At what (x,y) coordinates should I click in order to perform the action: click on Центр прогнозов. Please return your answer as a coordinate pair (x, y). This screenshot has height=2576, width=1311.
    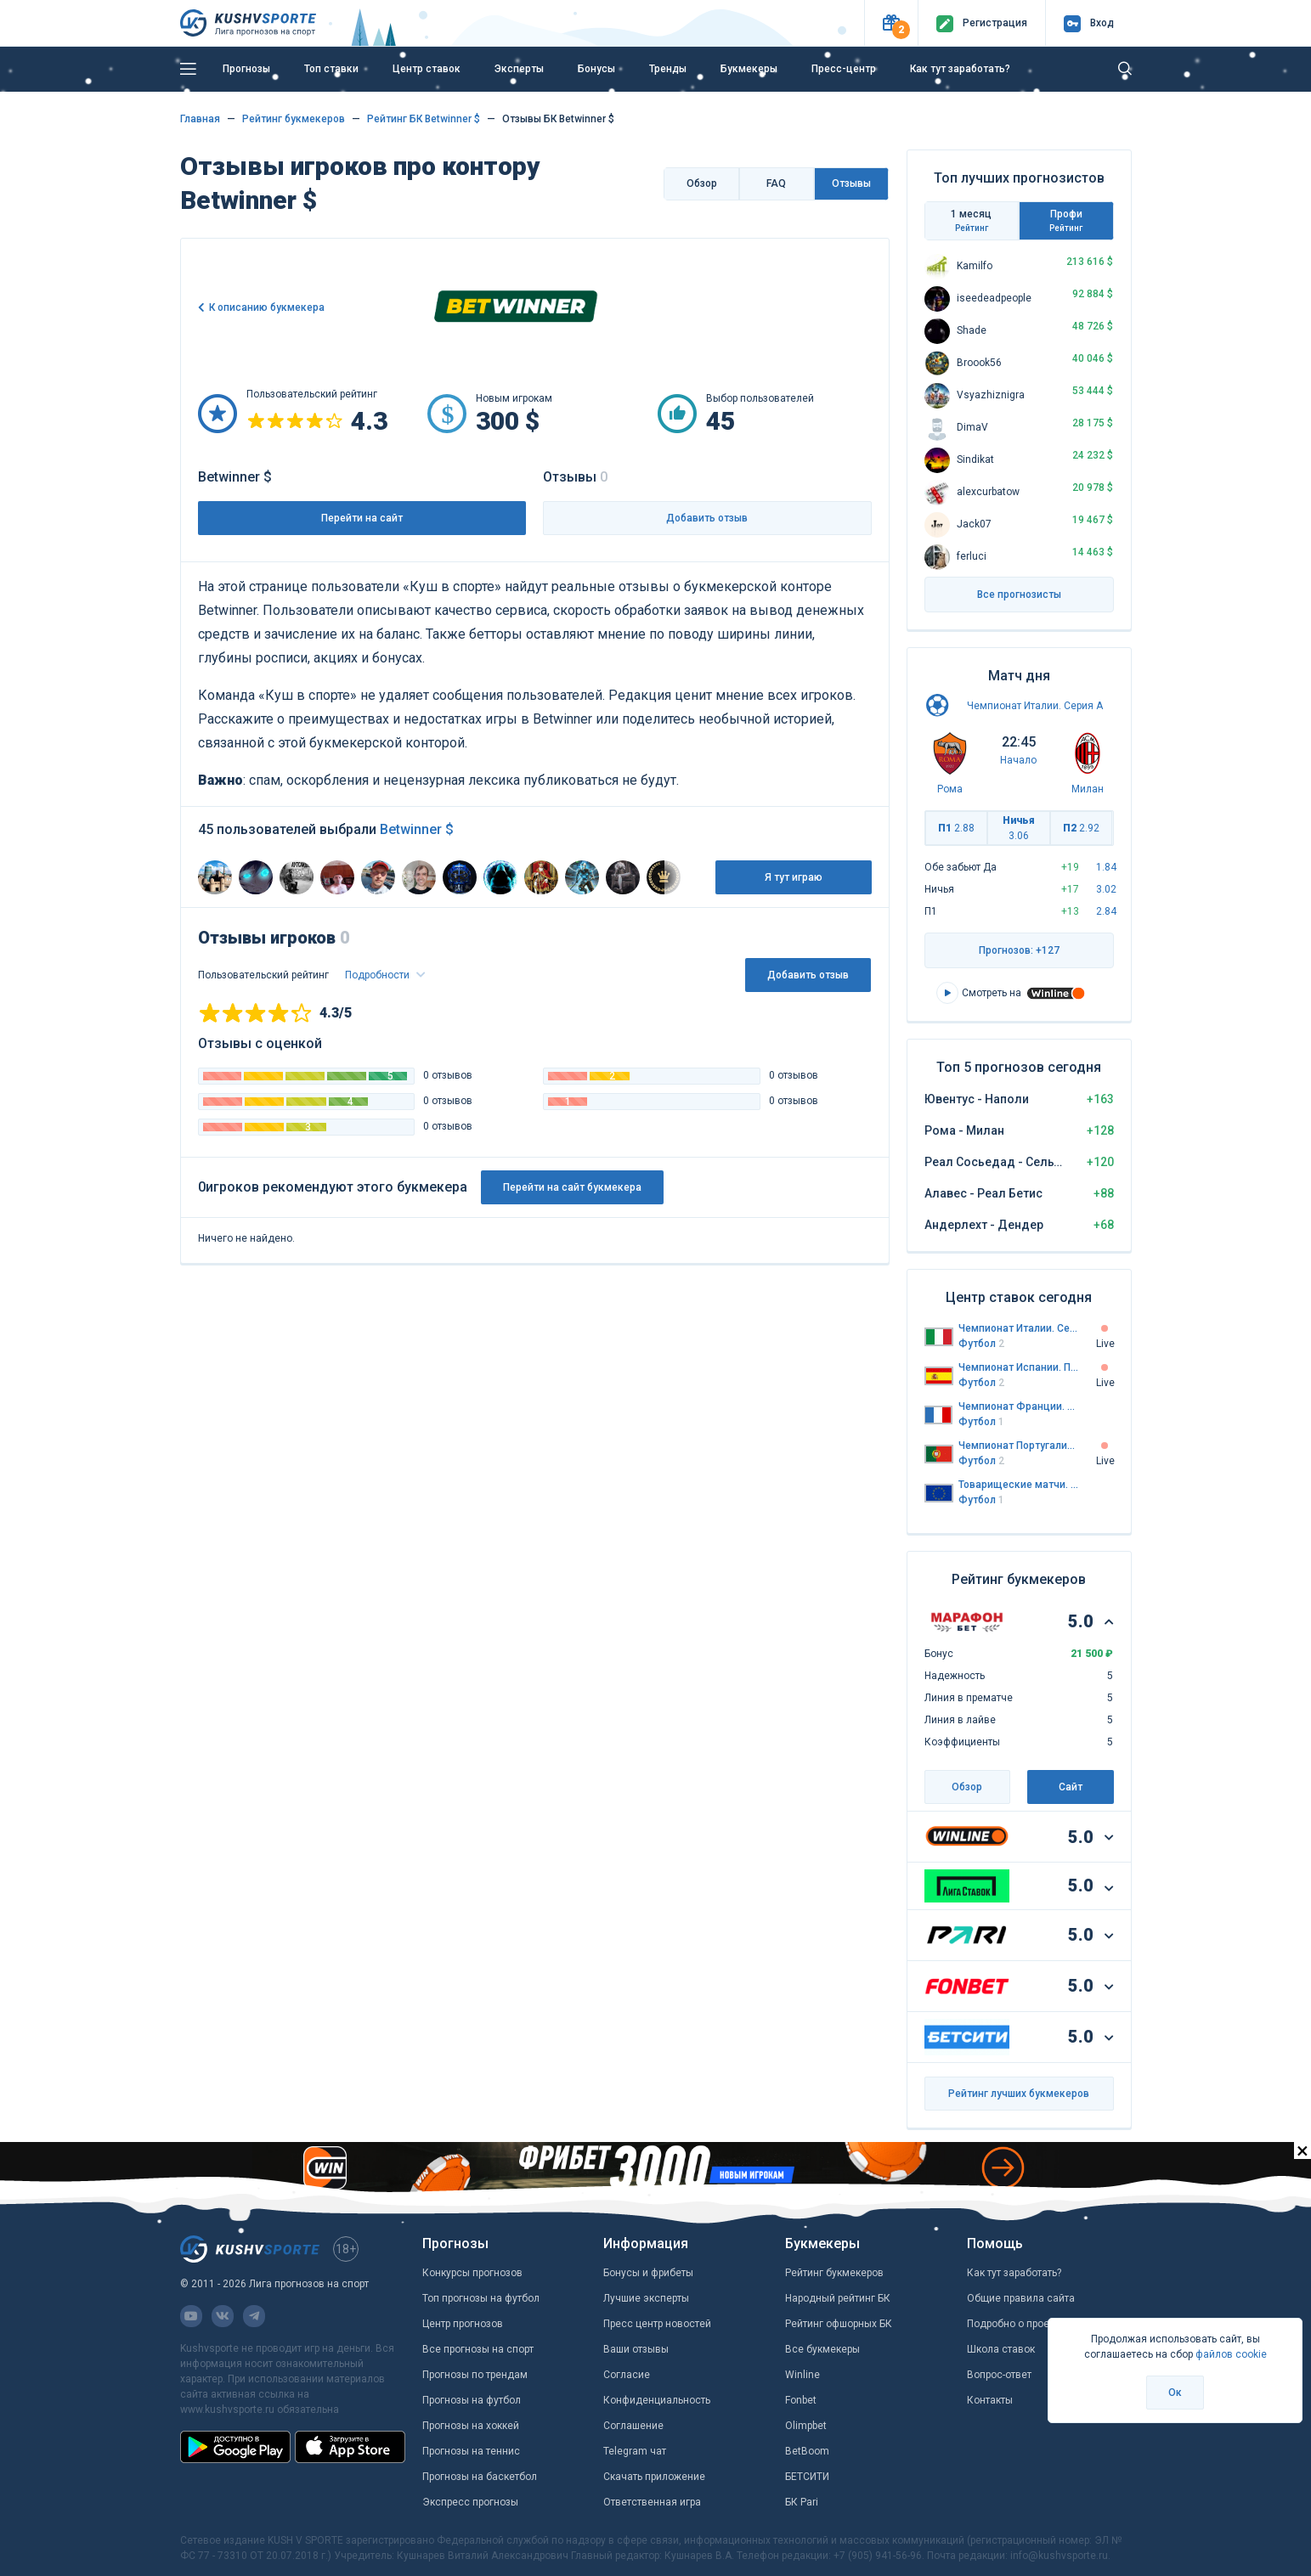
    Looking at the image, I should click on (462, 2324).